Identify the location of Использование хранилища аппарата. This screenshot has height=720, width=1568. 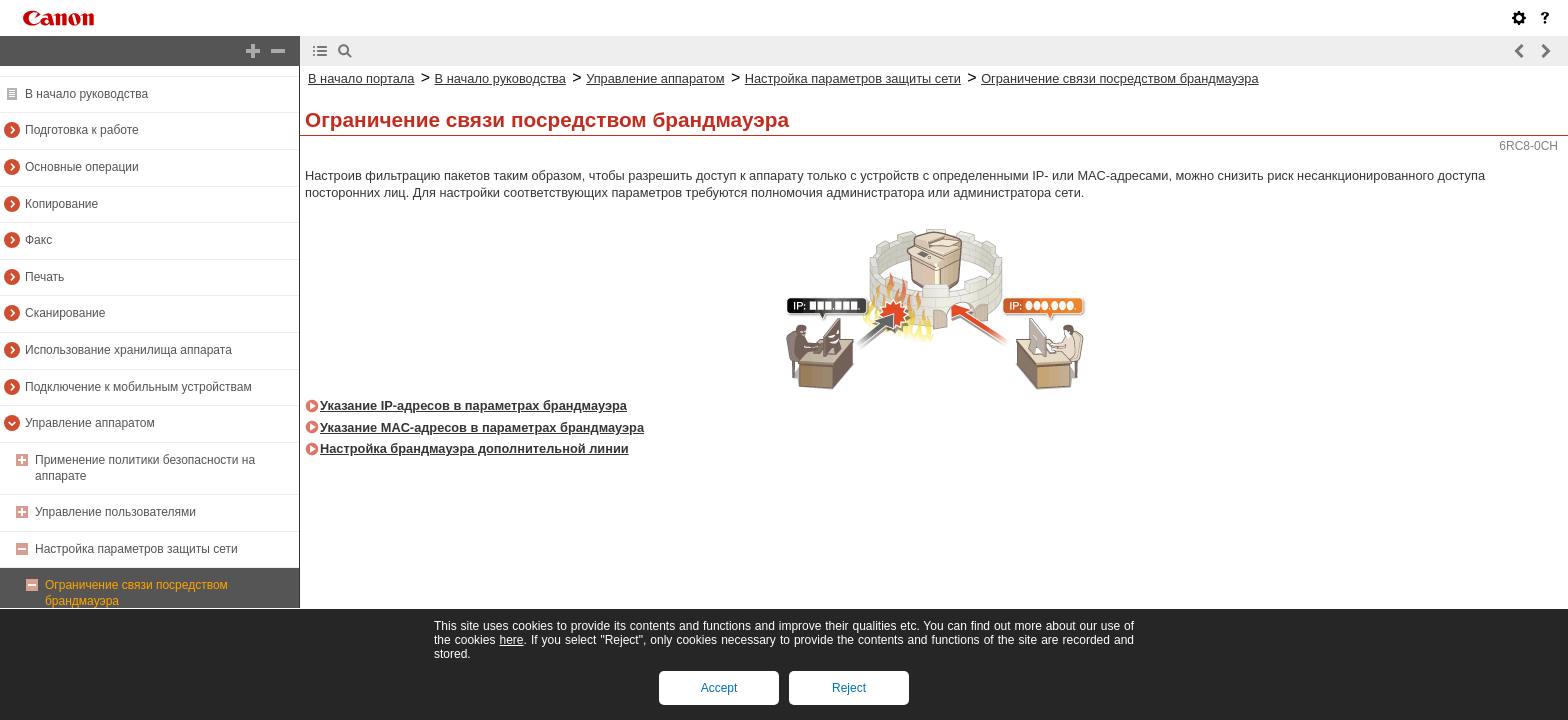
(128, 350).